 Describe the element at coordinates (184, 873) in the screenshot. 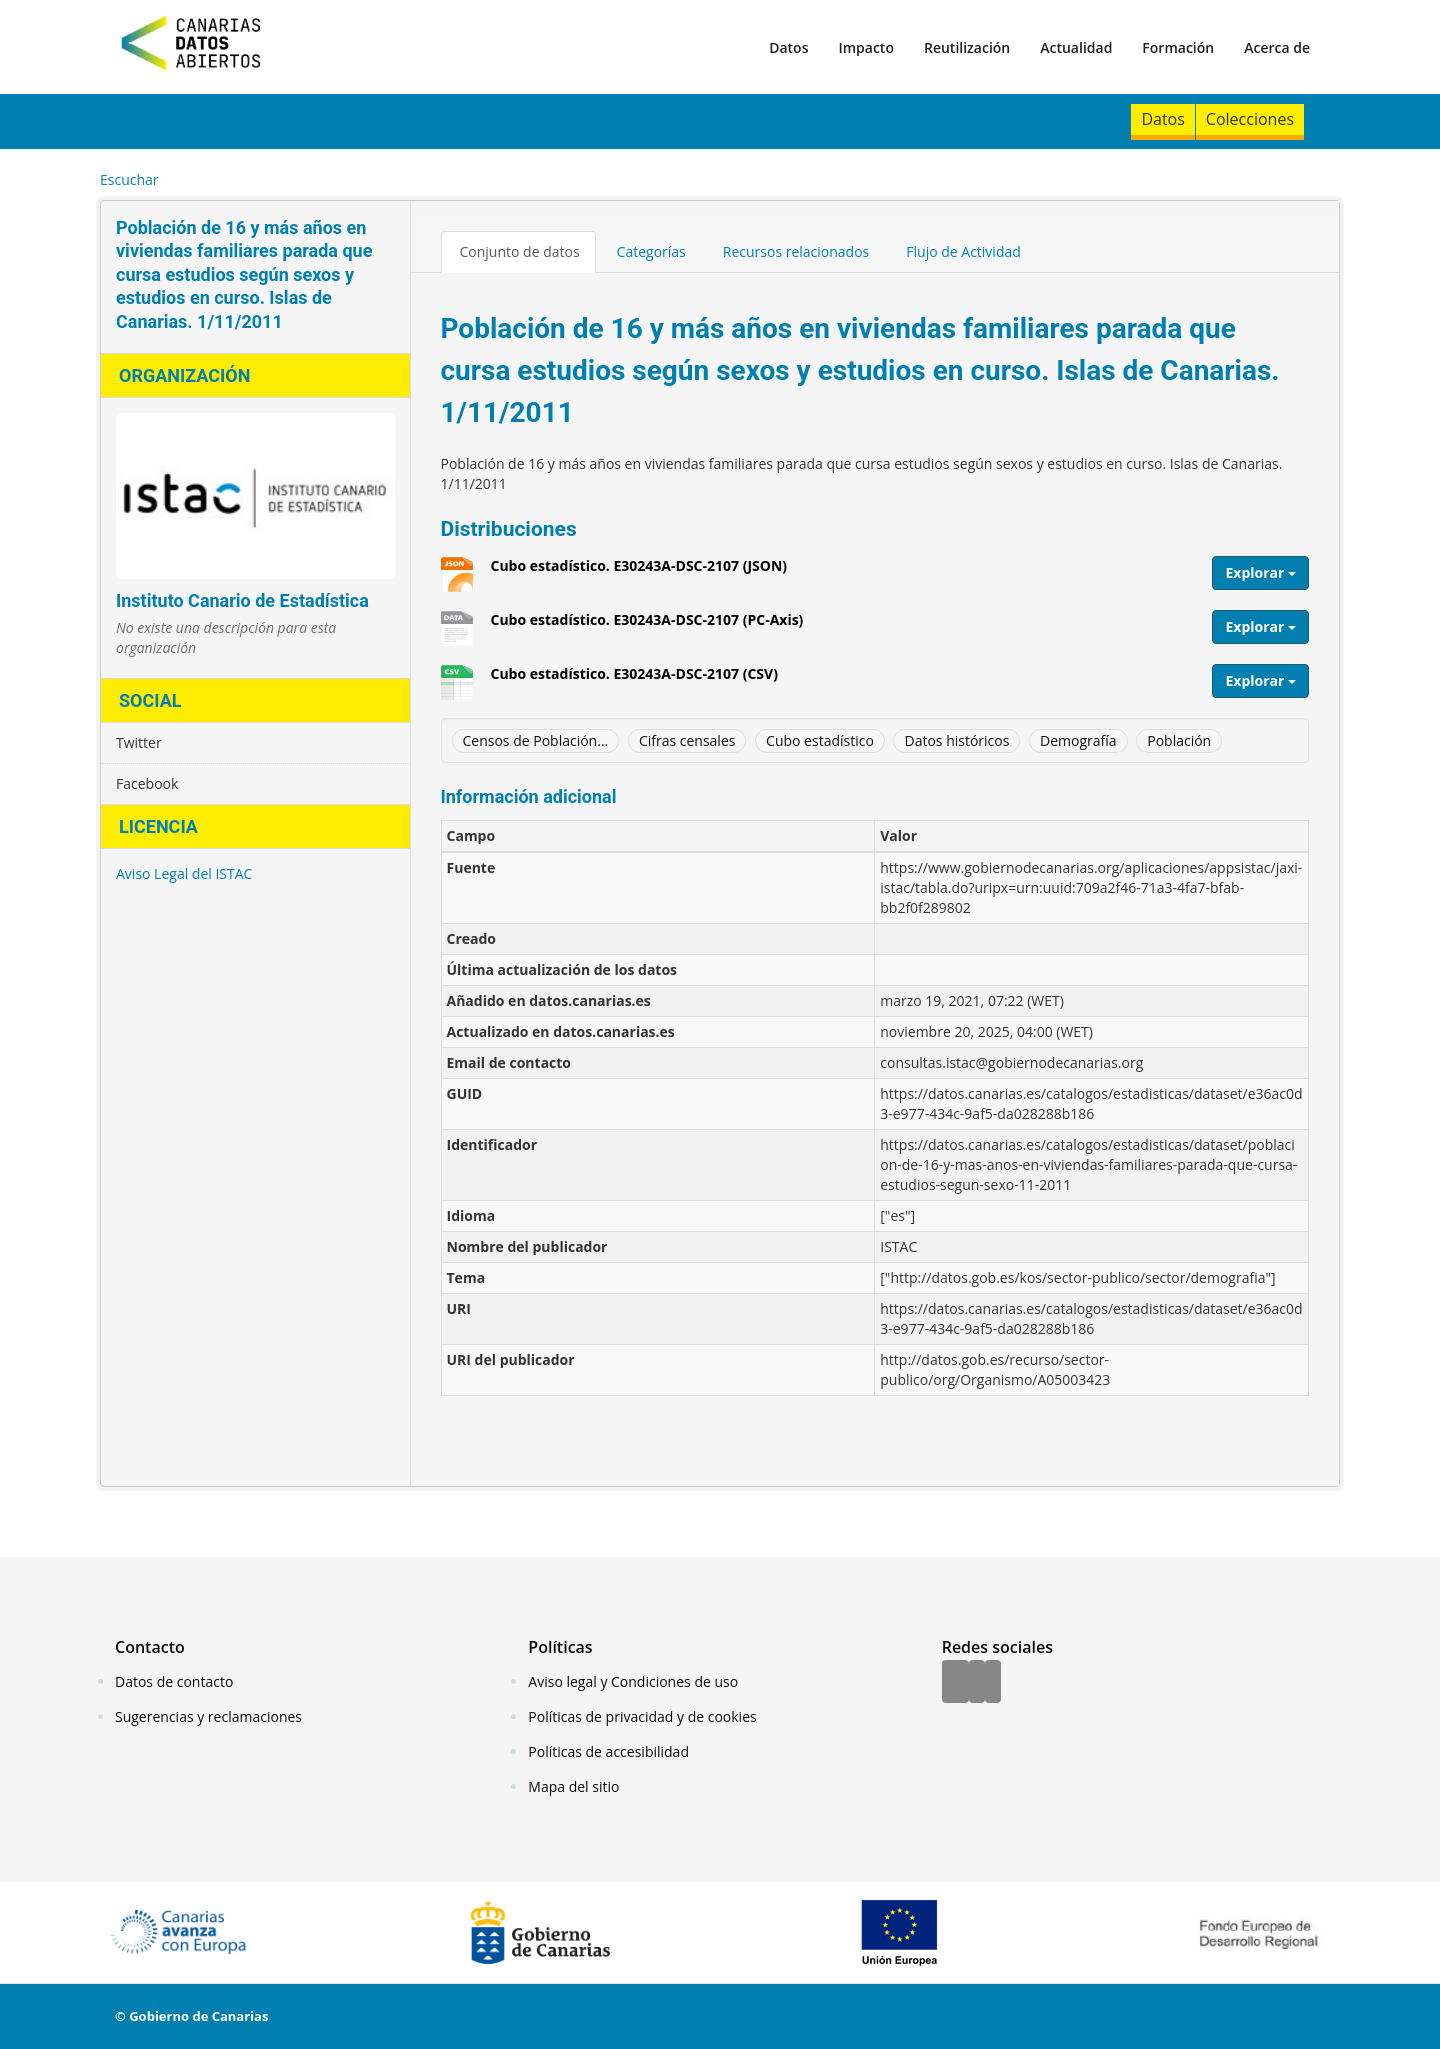

I see `Aviso Legal del ISTAC` at that location.